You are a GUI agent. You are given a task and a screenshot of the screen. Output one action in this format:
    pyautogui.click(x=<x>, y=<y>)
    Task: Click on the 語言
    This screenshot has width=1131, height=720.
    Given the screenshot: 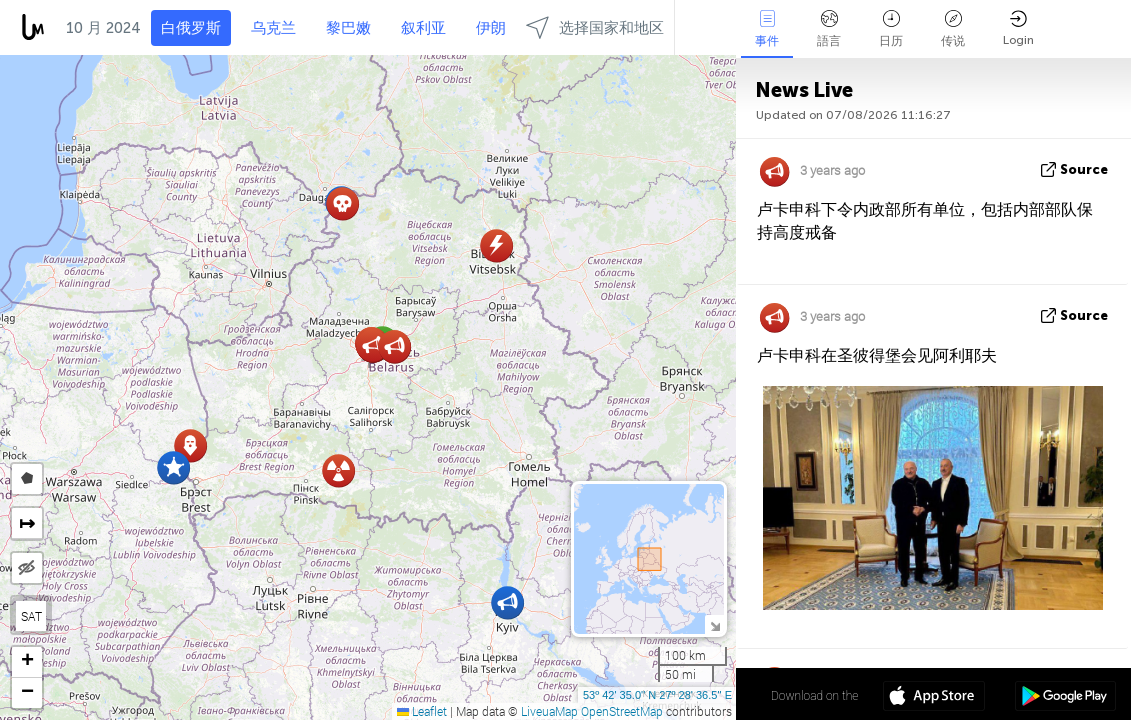 What is the action you would take?
    pyautogui.click(x=829, y=29)
    